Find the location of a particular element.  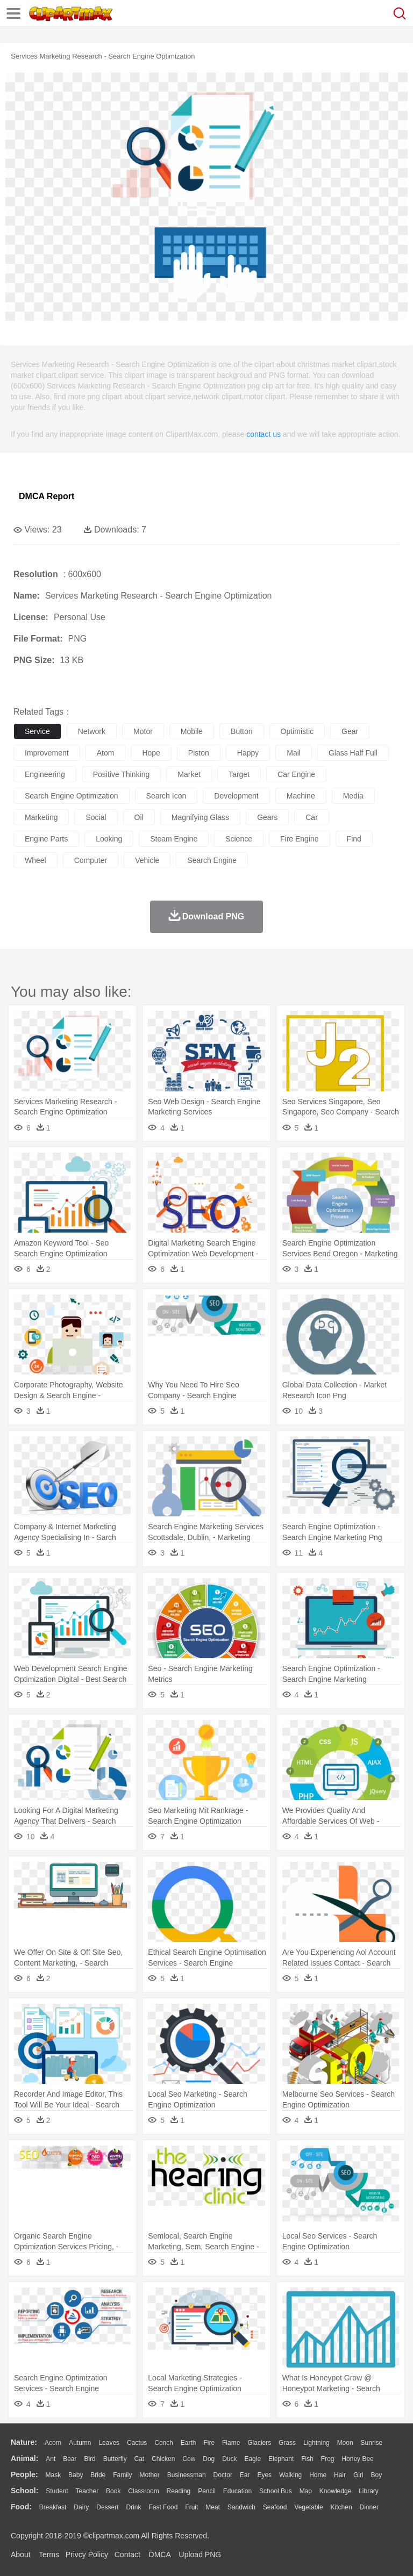

Dairy is located at coordinates (81, 2507).